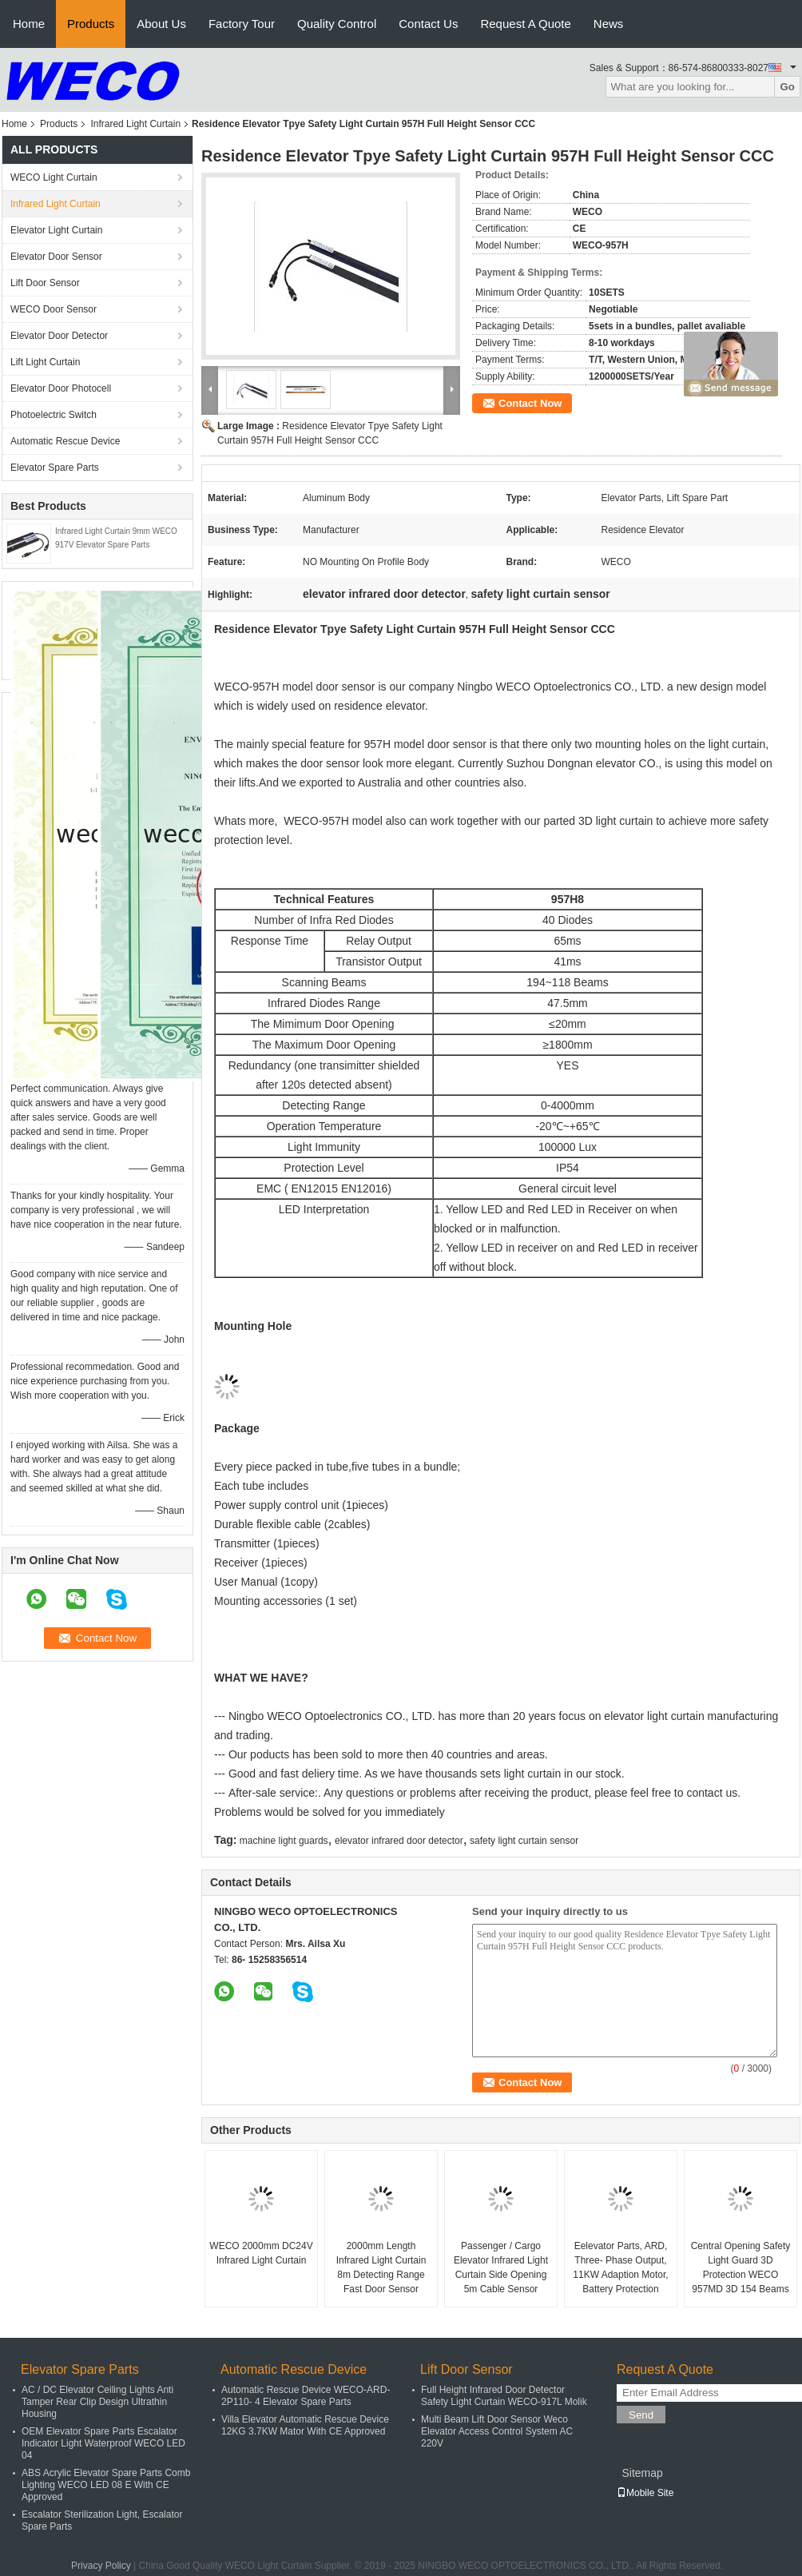 This screenshot has height=2576, width=802. I want to click on Products, so click(90, 23).